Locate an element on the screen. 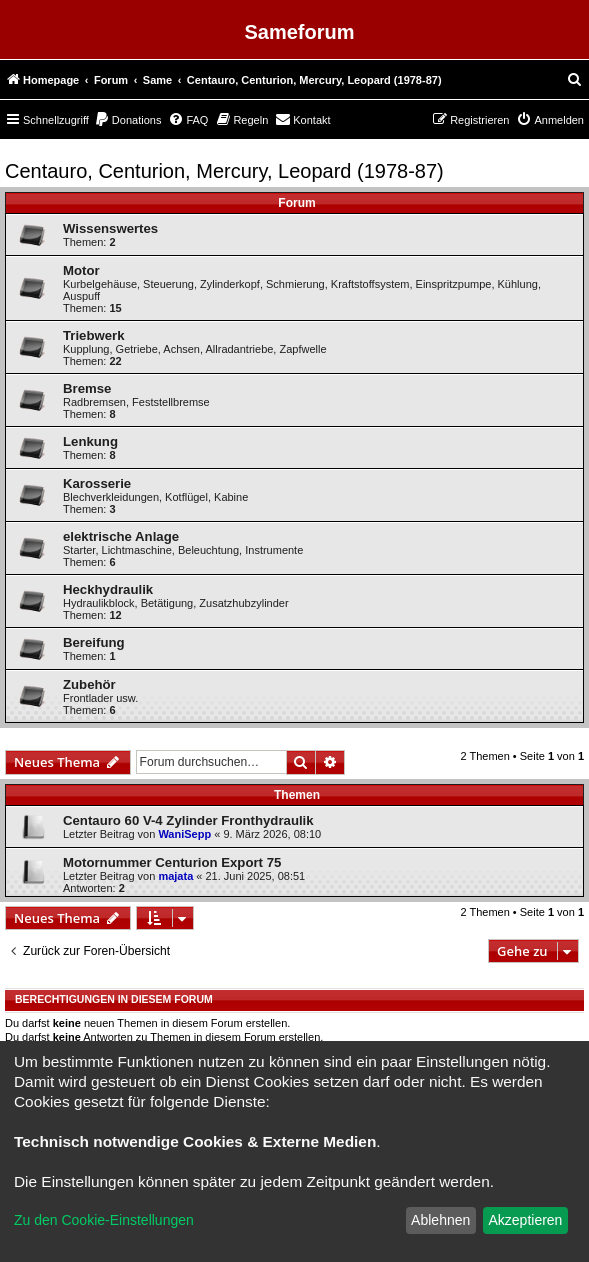  Centauro 60 V-4 Zylinder Fronthydraulik is located at coordinates (188, 820).